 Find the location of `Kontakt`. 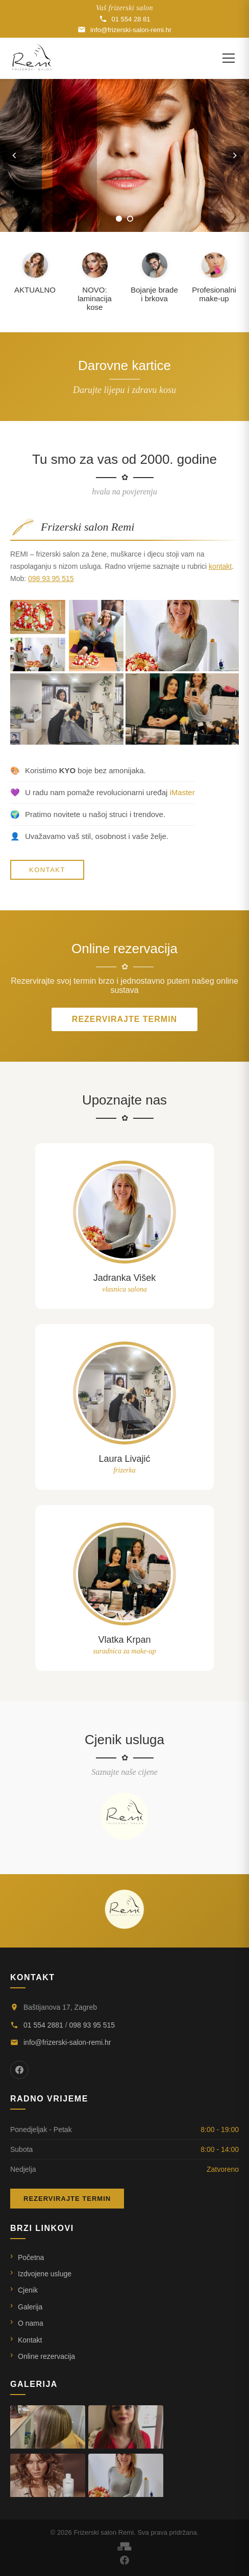

Kontakt is located at coordinates (30, 2340).